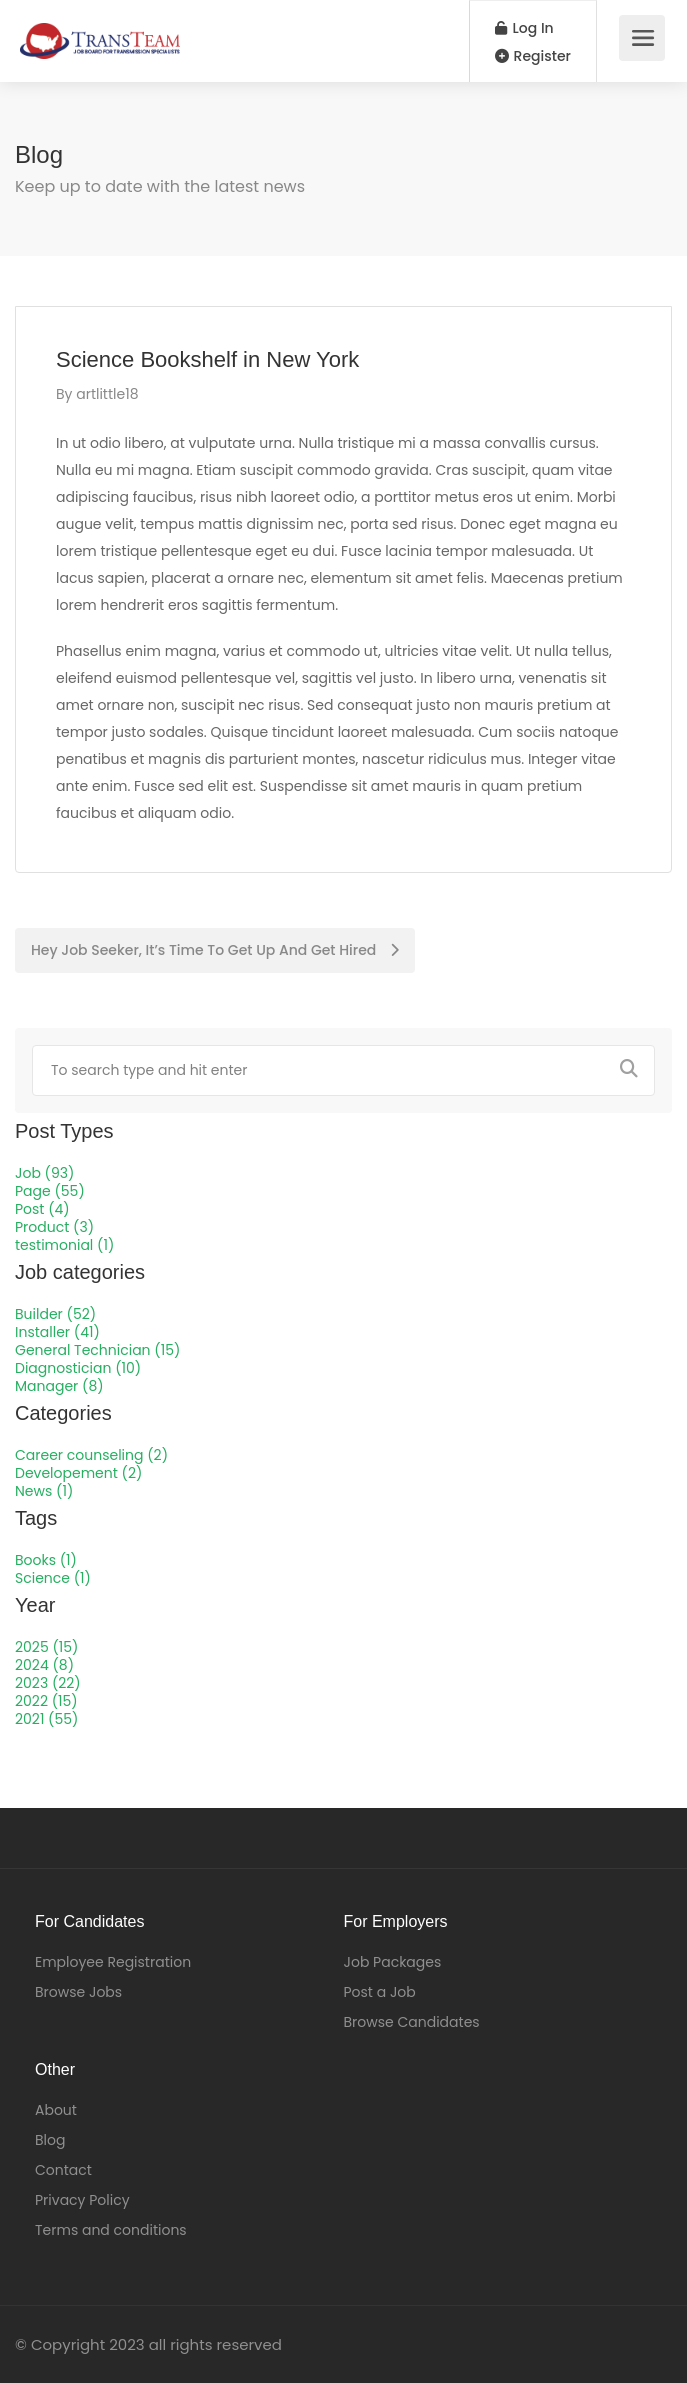 This screenshot has height=2383, width=687. What do you see at coordinates (64, 1245) in the screenshot?
I see `testimonial (1)` at bounding box center [64, 1245].